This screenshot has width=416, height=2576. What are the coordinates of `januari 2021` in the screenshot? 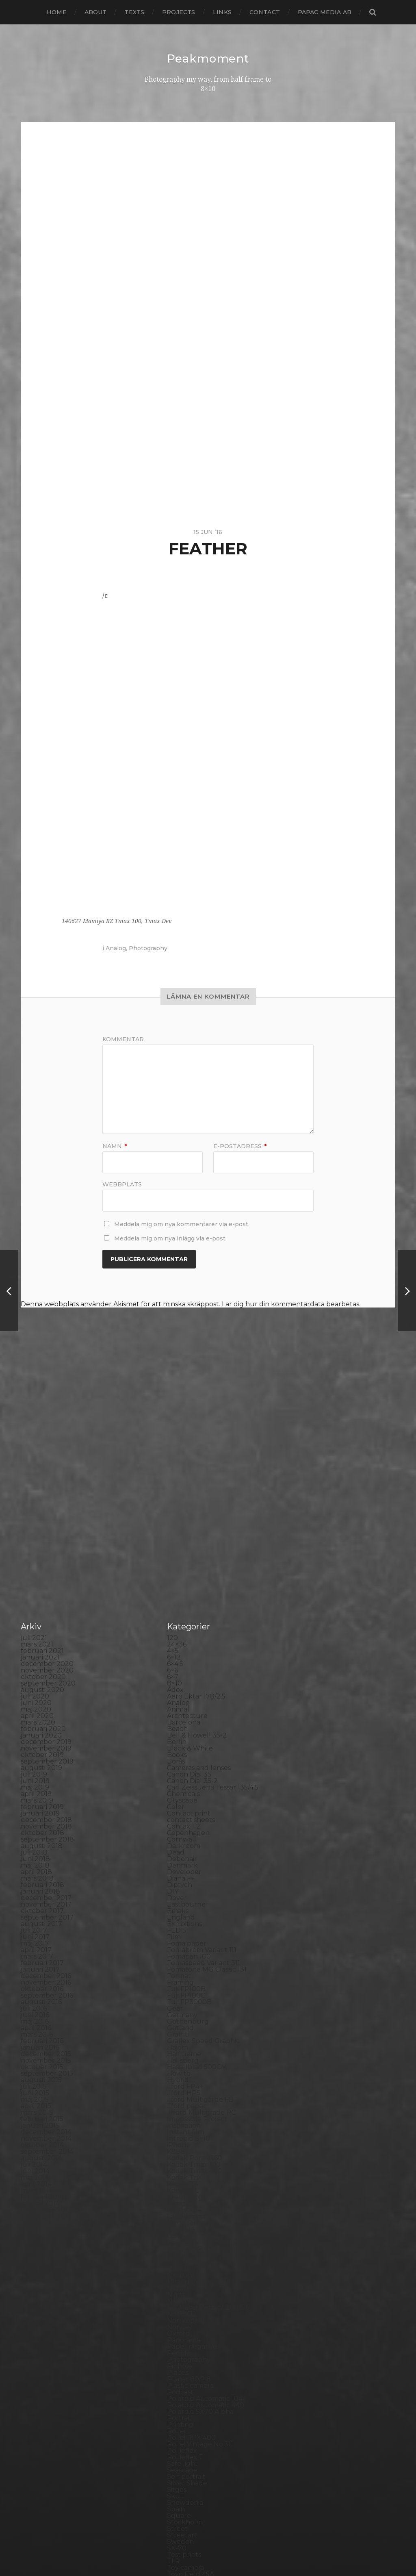 It's located at (40, 1492).